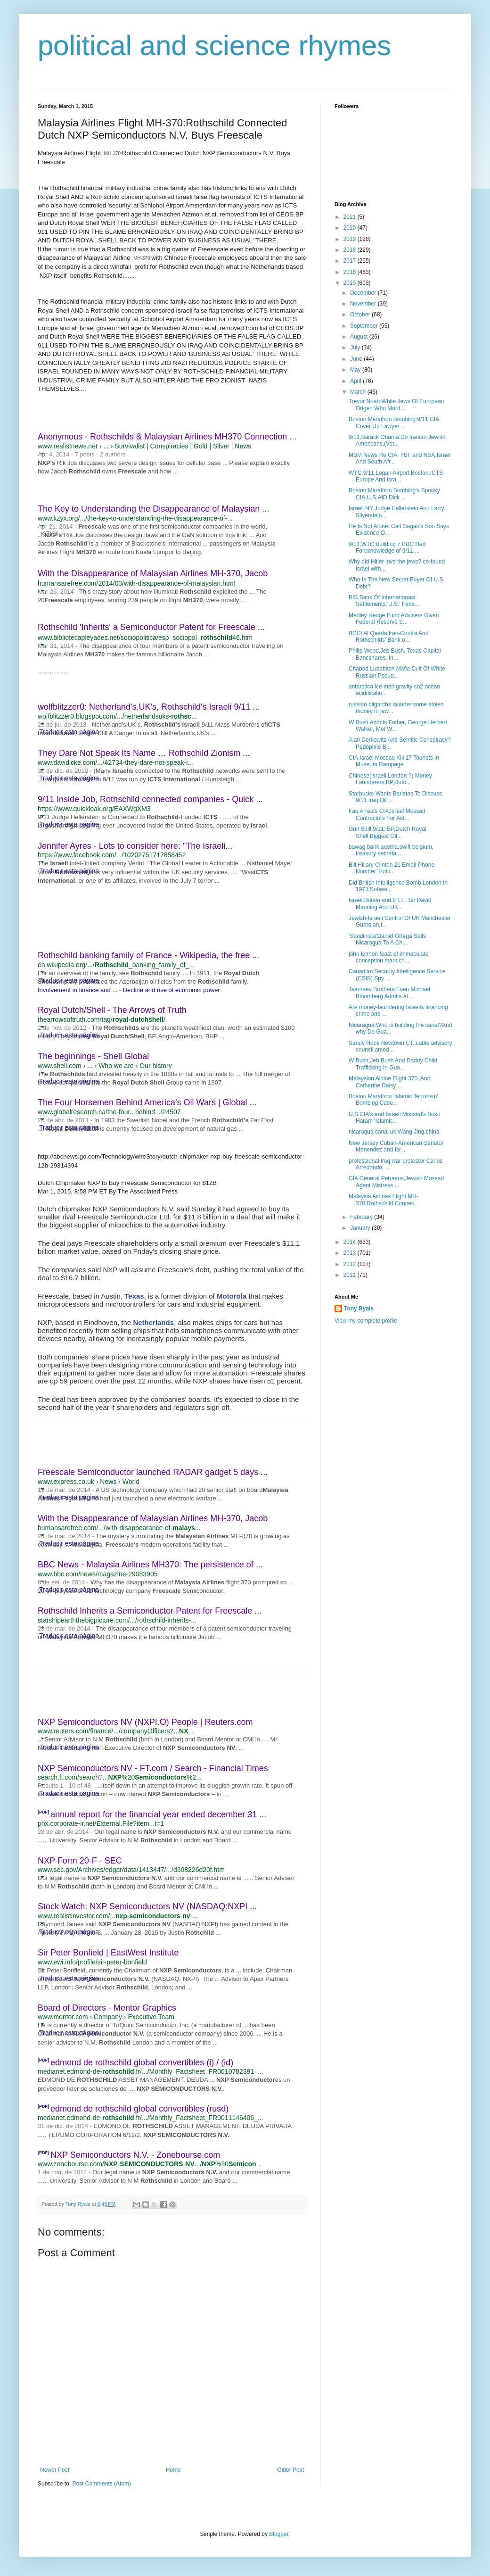 This screenshot has width=490, height=2576. What do you see at coordinates (356, 369) in the screenshot?
I see `May` at bounding box center [356, 369].